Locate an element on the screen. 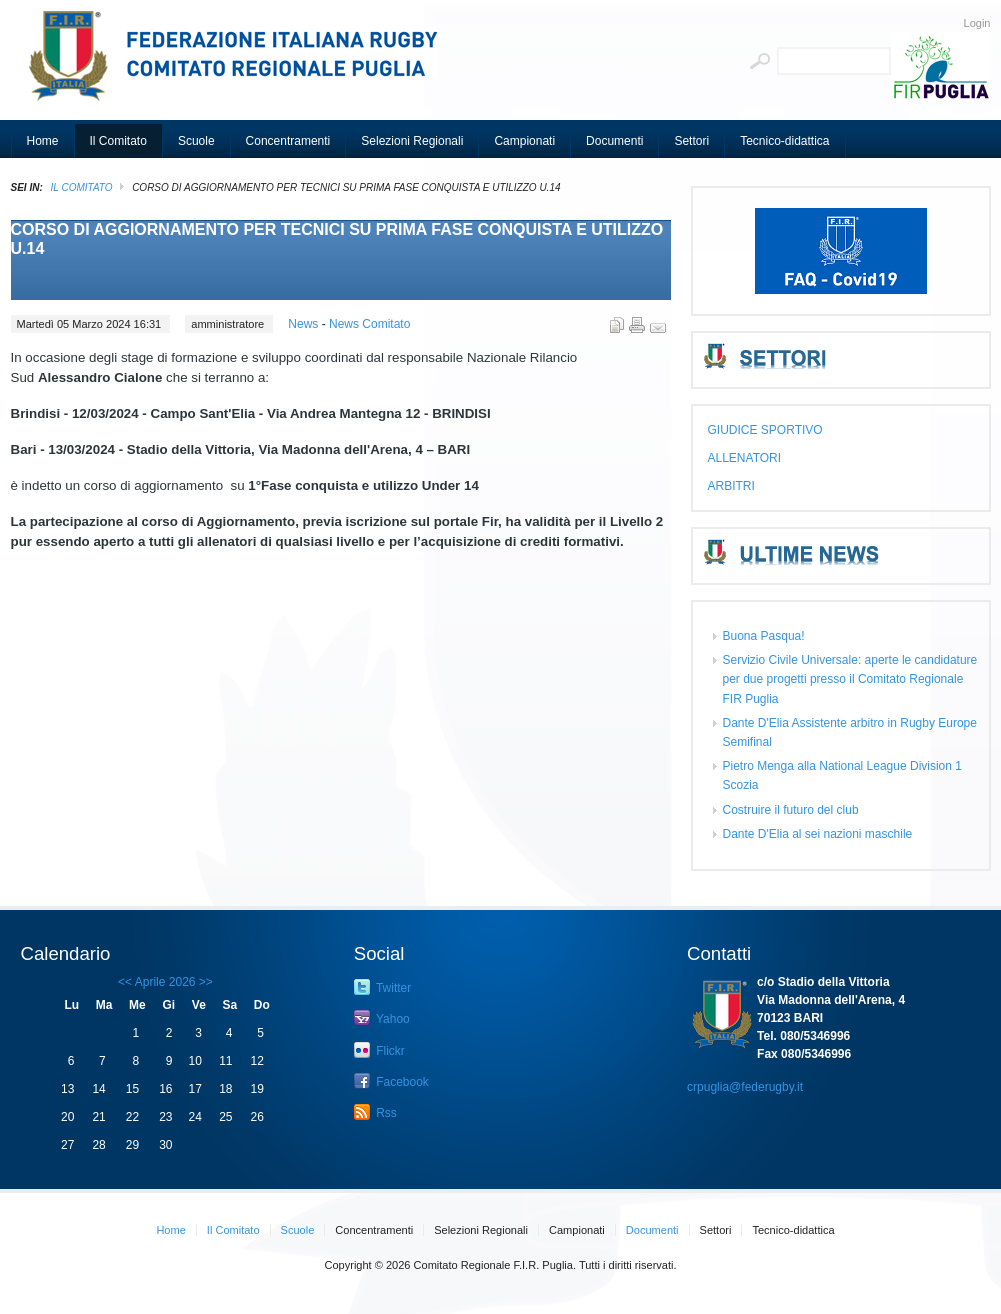  >> is located at coordinates (204, 982).